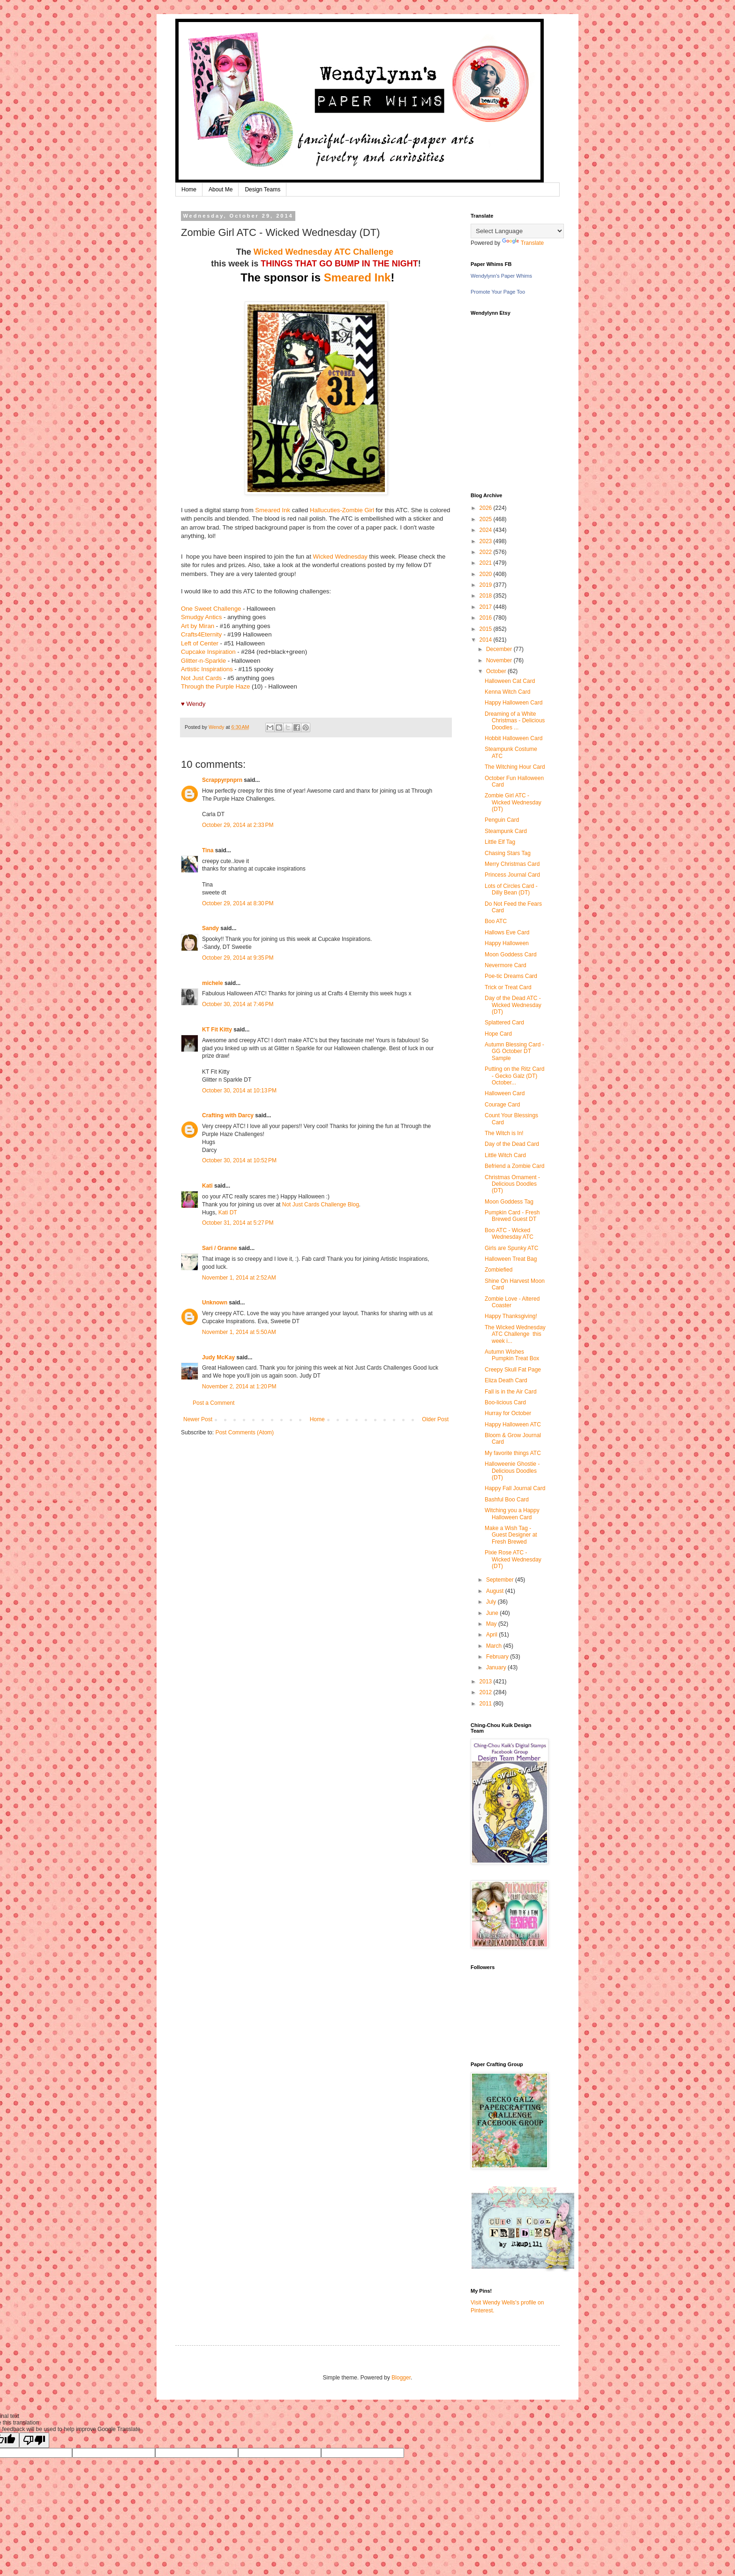 This screenshot has height=2576, width=735. What do you see at coordinates (505, 965) in the screenshot?
I see `Nevermore Card` at bounding box center [505, 965].